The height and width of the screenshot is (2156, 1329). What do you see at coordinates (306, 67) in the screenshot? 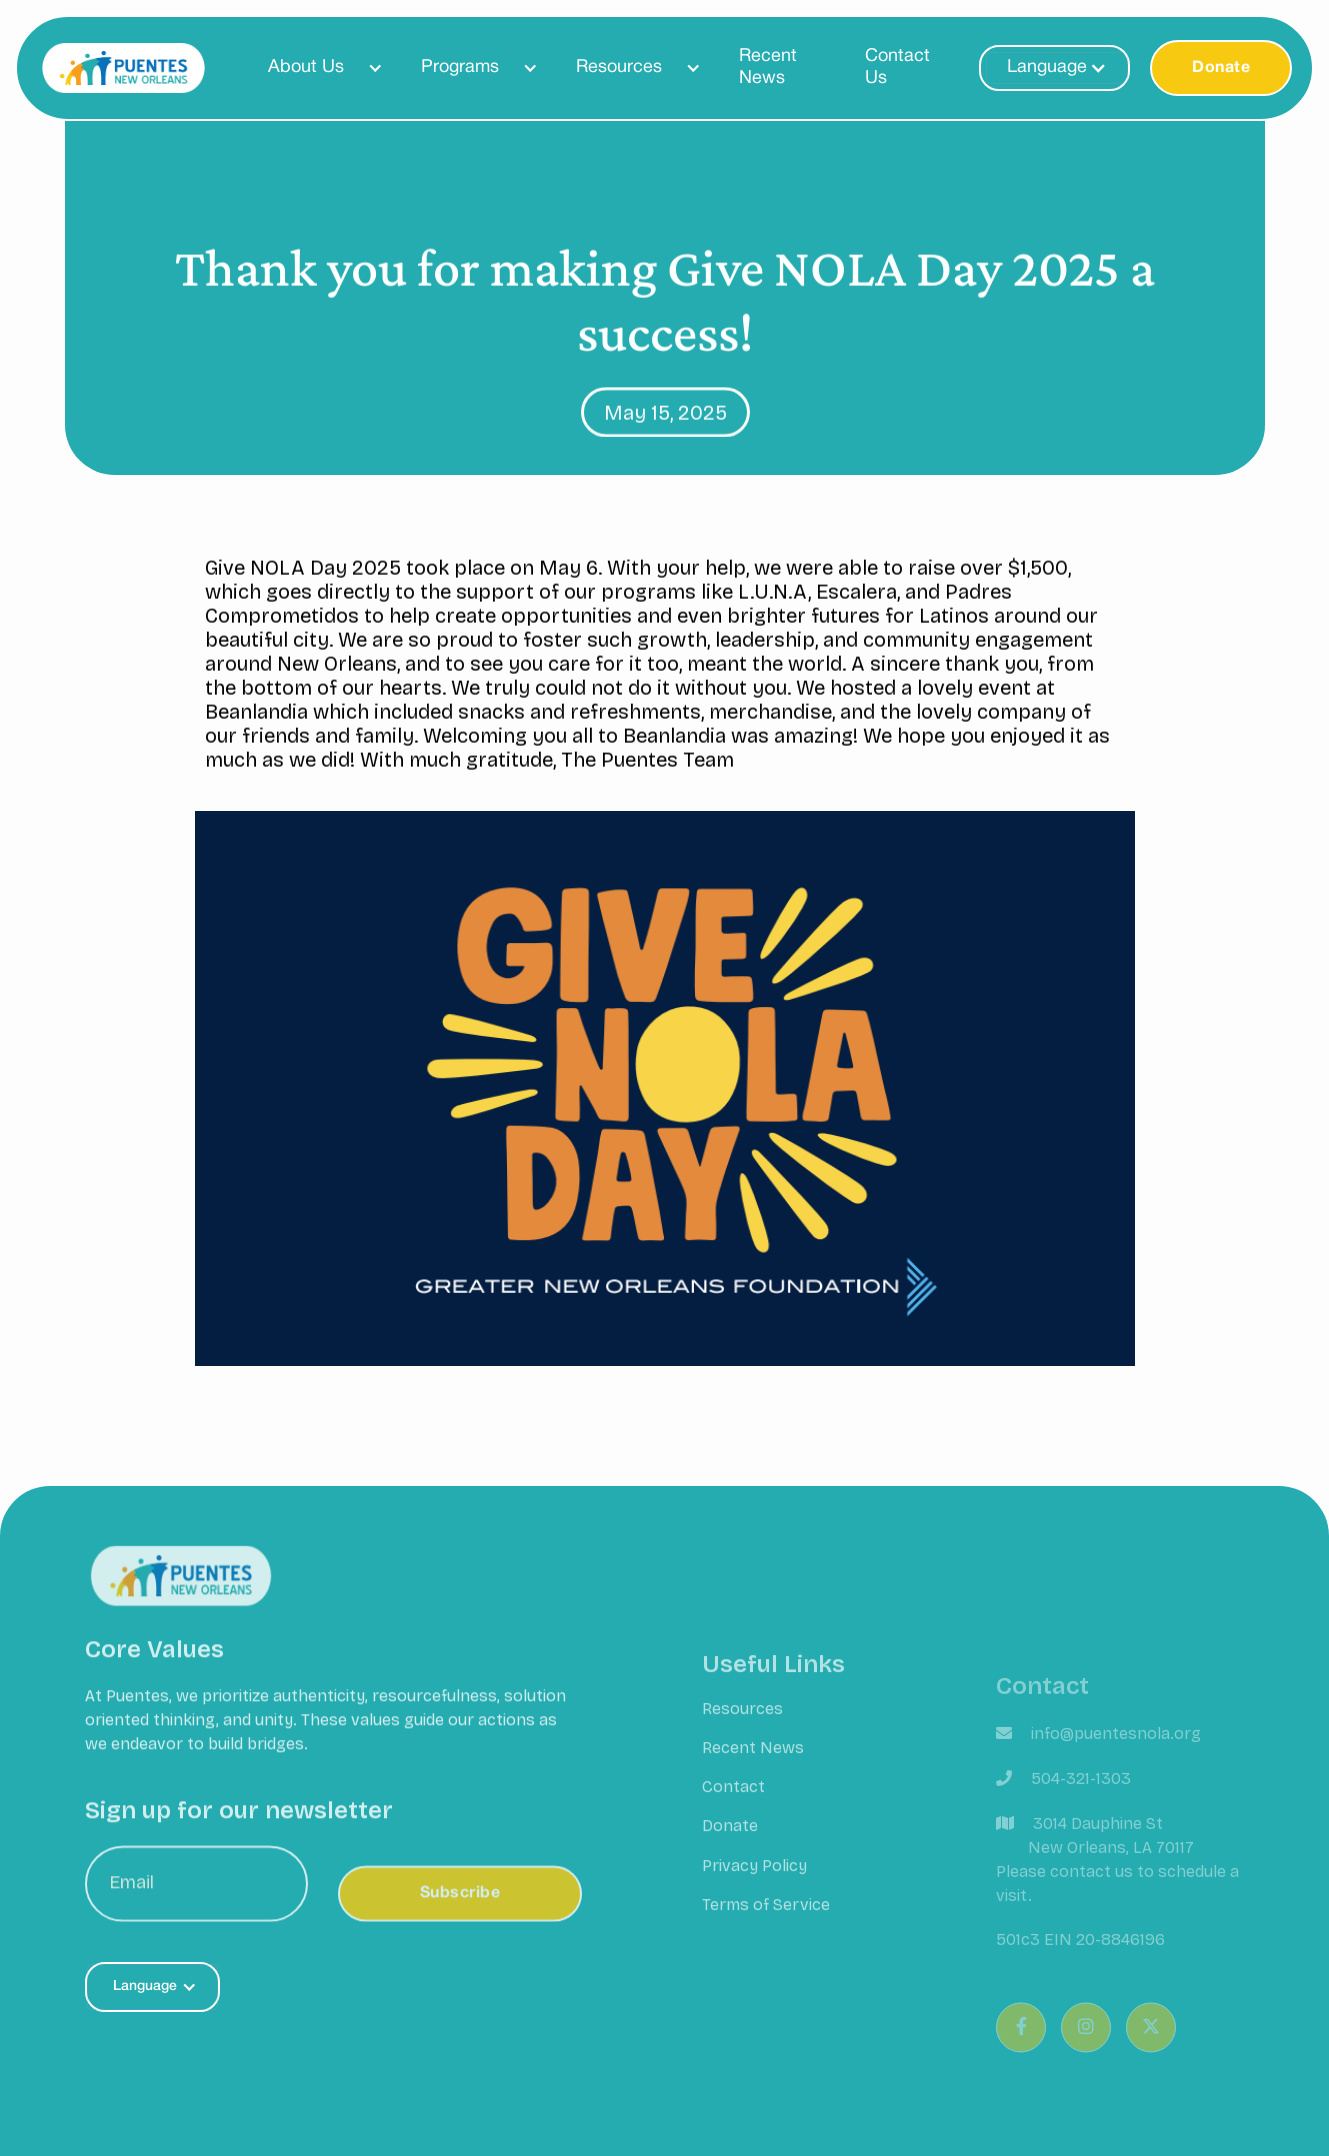
I see `About Us` at bounding box center [306, 67].